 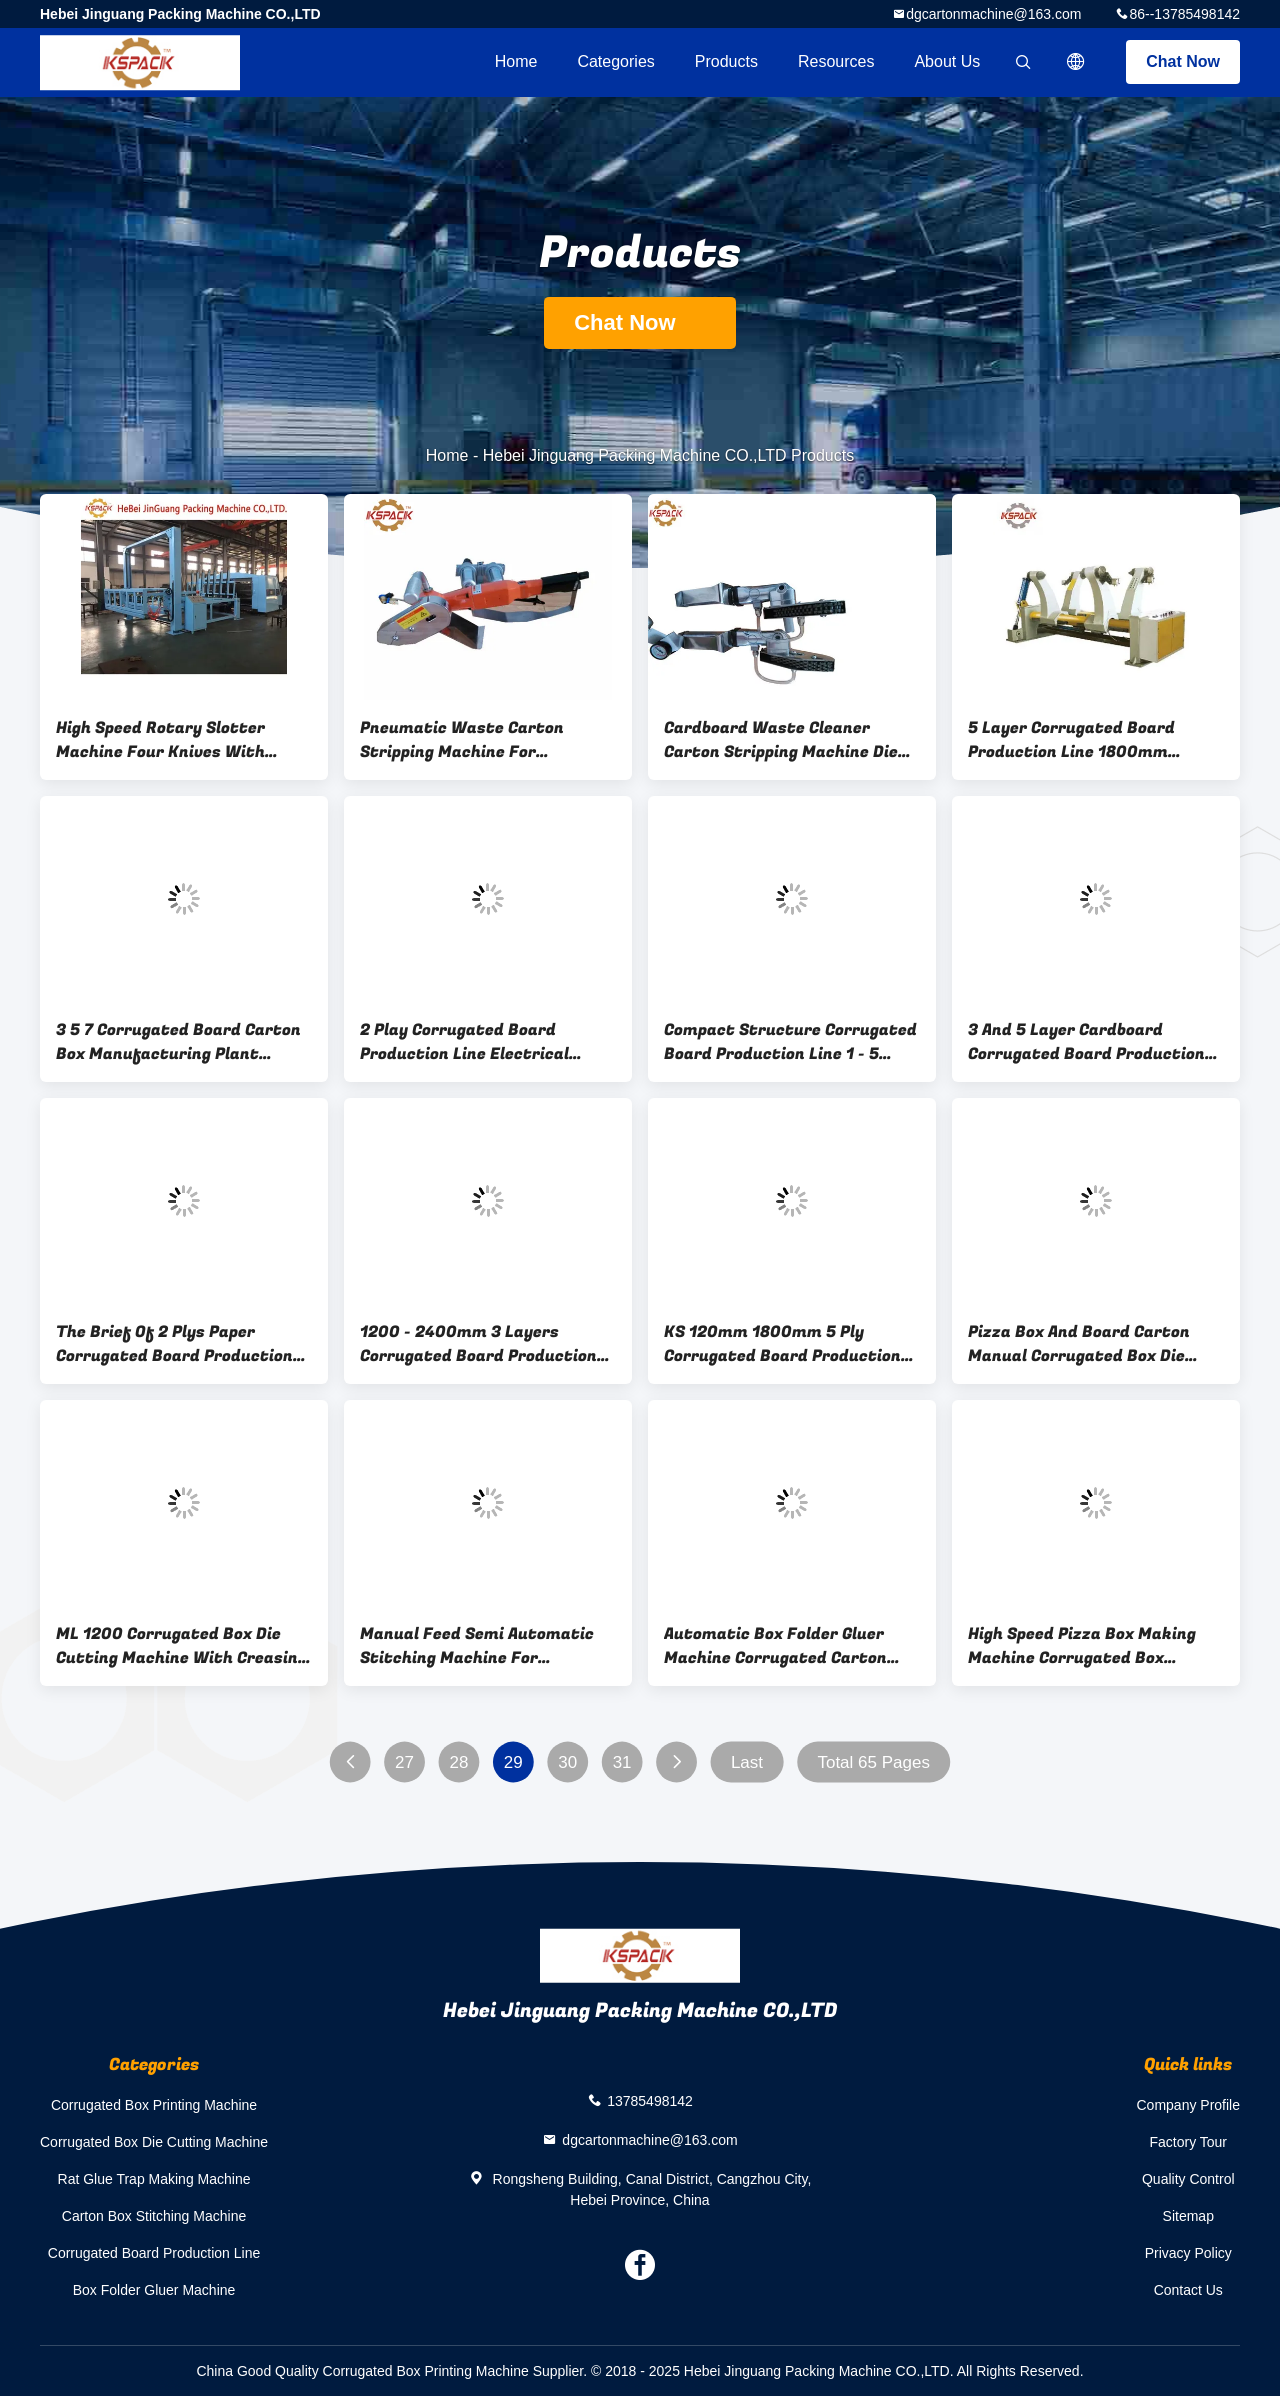 What do you see at coordinates (1188, 2216) in the screenshot?
I see `Sitemap` at bounding box center [1188, 2216].